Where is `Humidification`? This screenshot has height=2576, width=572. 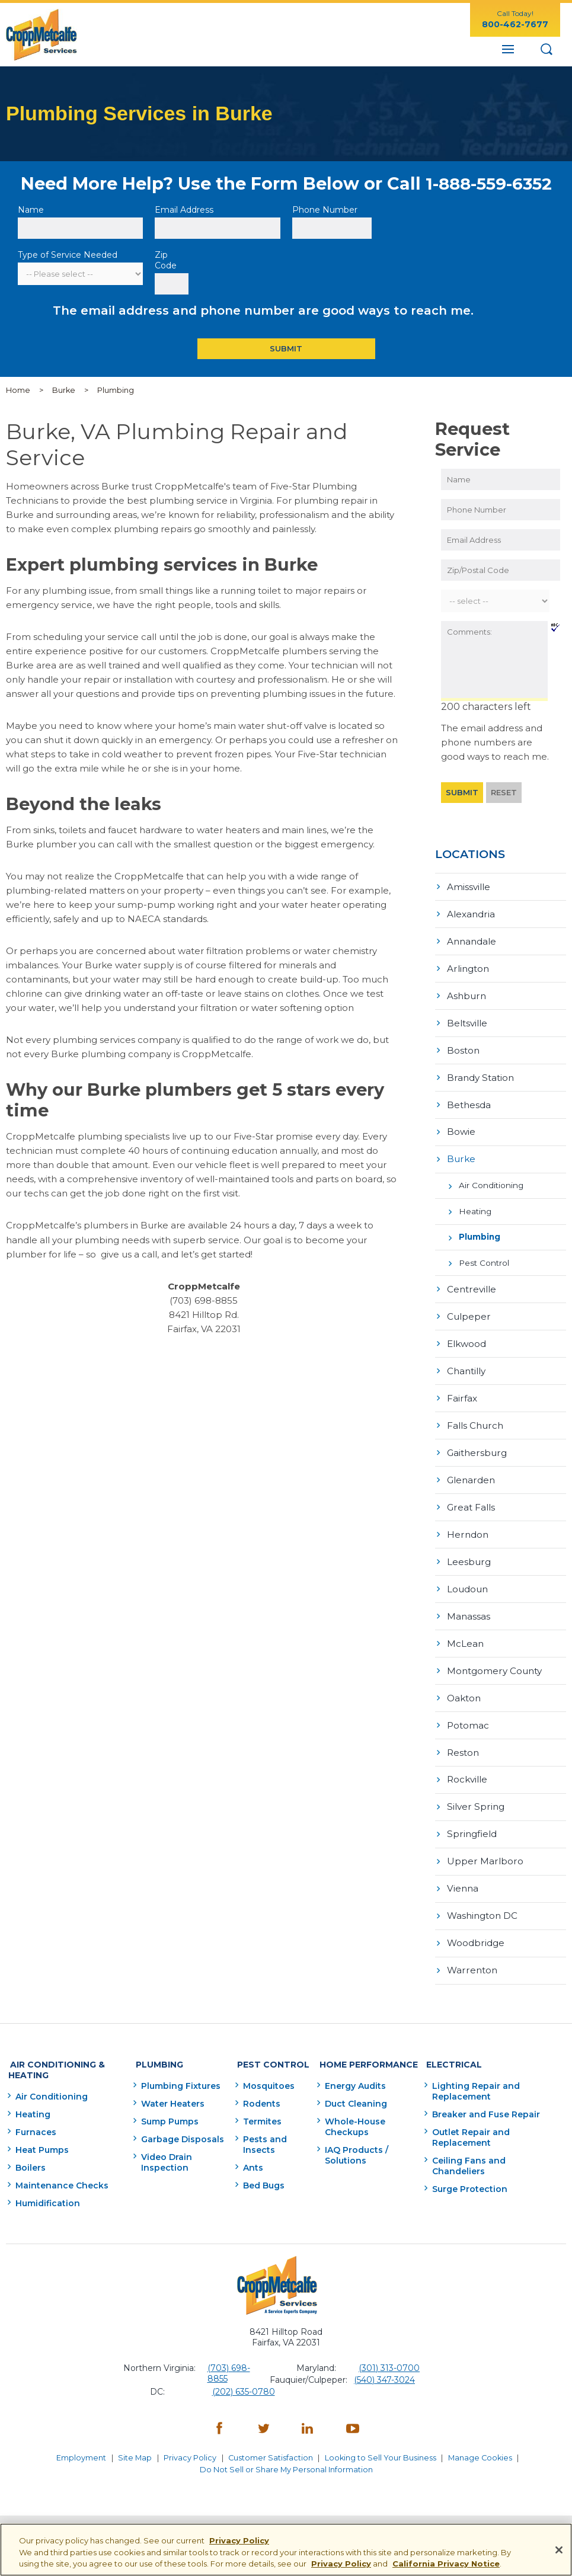 Humidification is located at coordinates (47, 2183).